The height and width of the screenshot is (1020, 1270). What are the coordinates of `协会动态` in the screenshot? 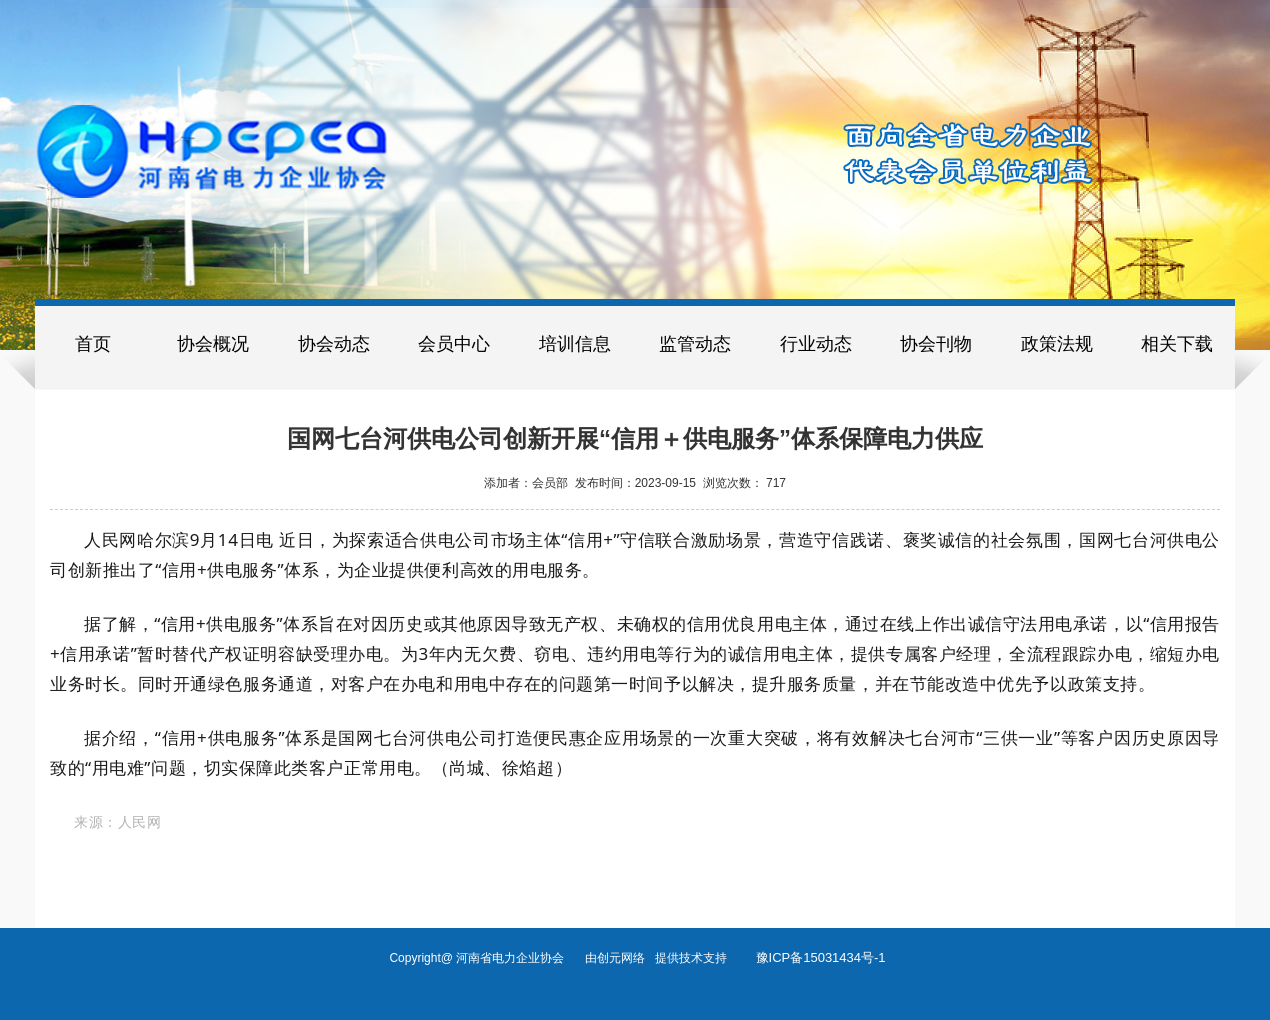 It's located at (334, 344).